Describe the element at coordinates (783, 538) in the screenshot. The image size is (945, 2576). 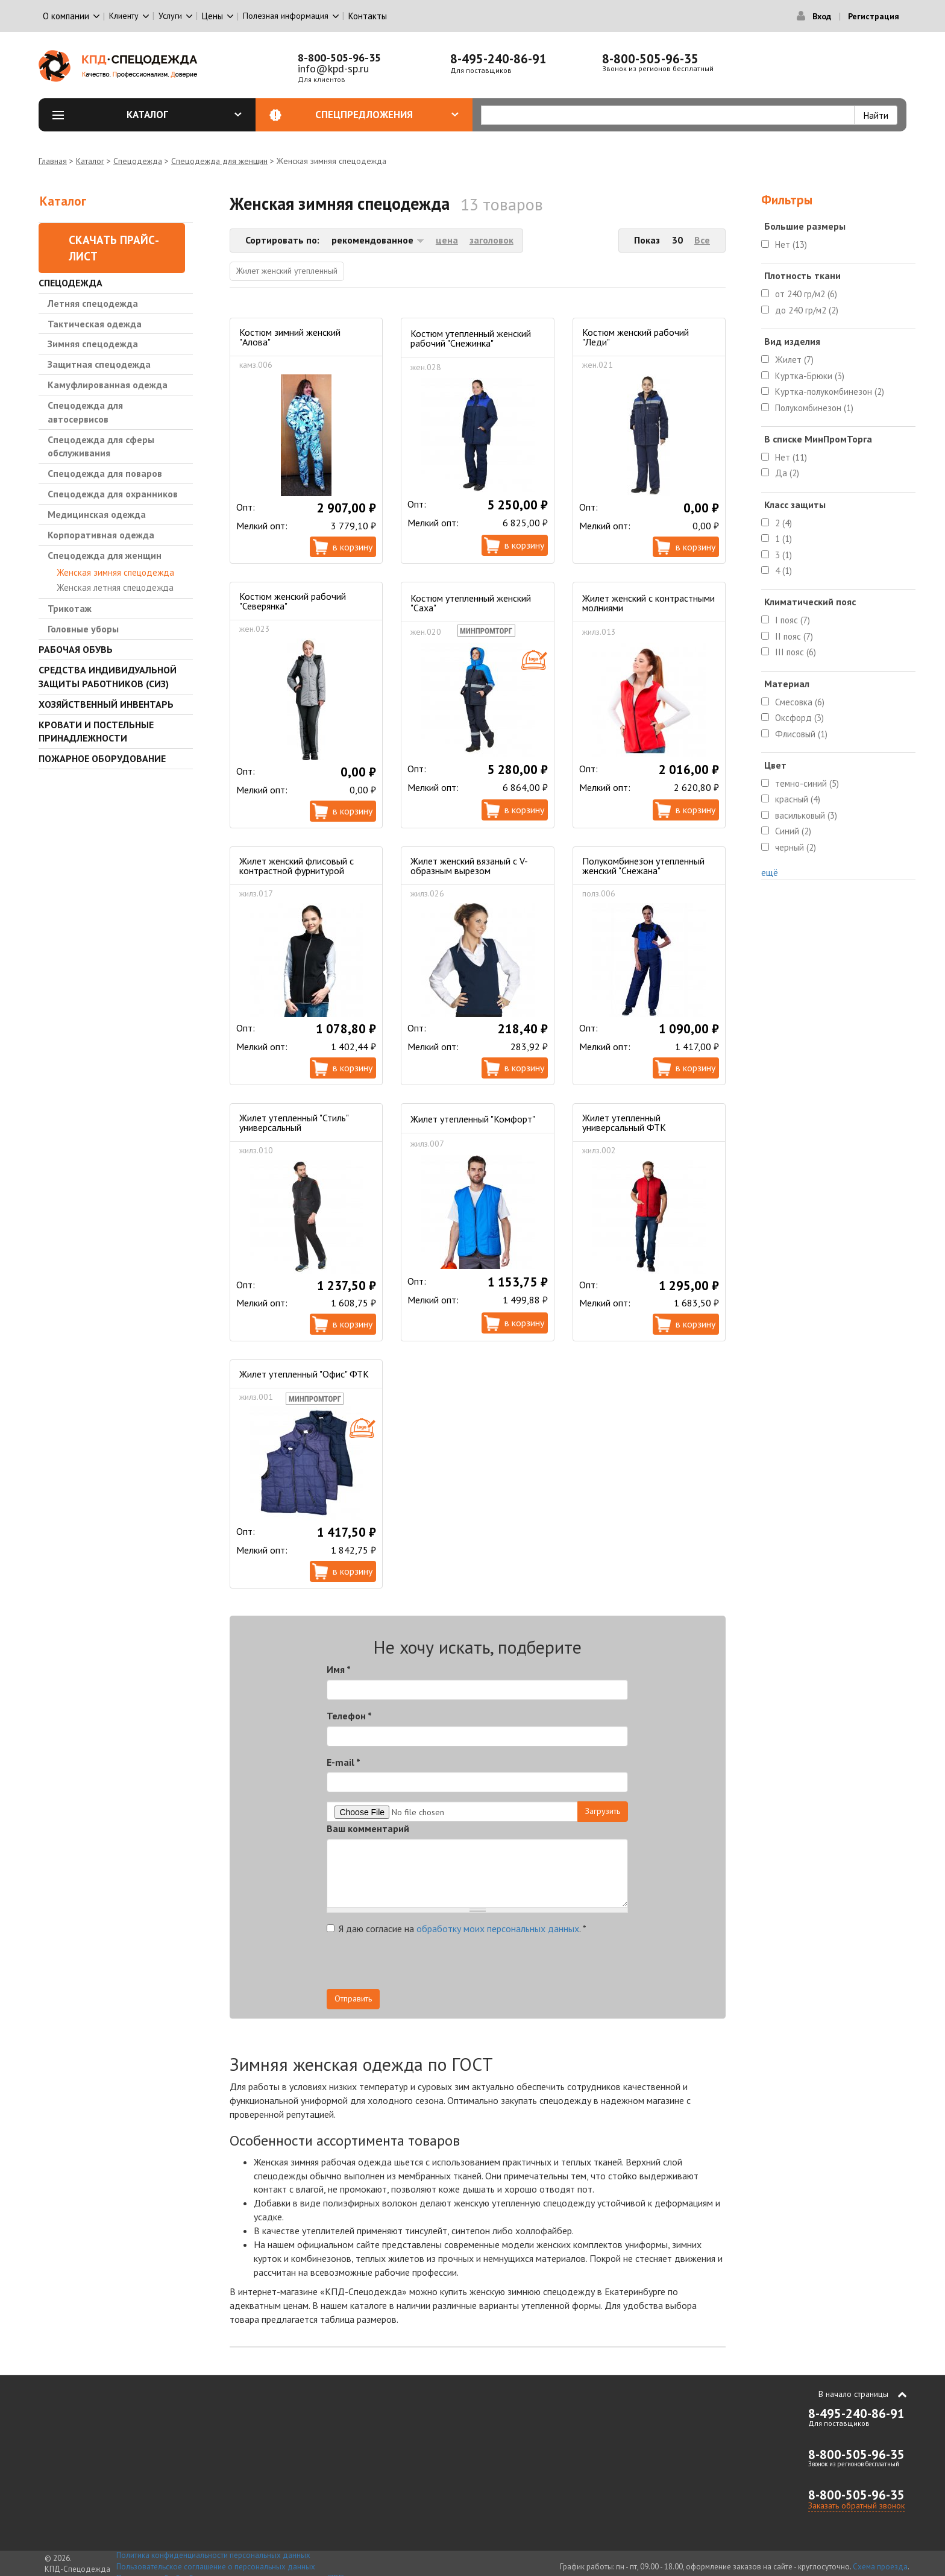
I see `1 (1)` at that location.